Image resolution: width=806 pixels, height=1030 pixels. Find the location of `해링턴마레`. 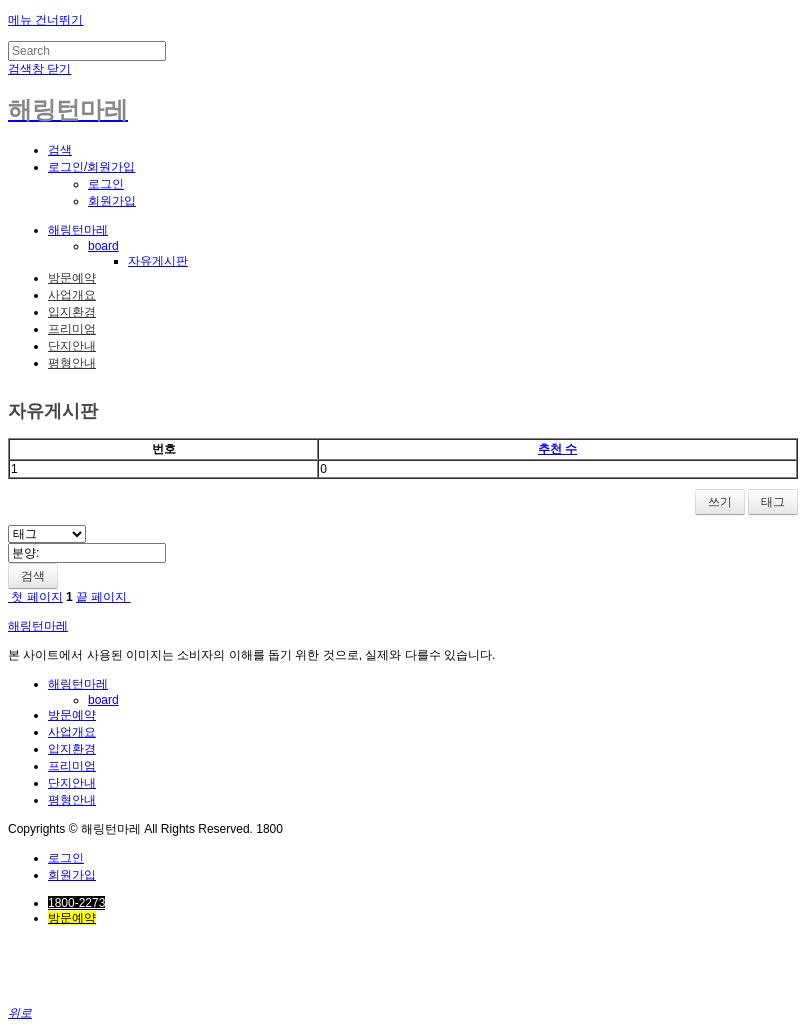

해링턴마레 is located at coordinates (78, 230).